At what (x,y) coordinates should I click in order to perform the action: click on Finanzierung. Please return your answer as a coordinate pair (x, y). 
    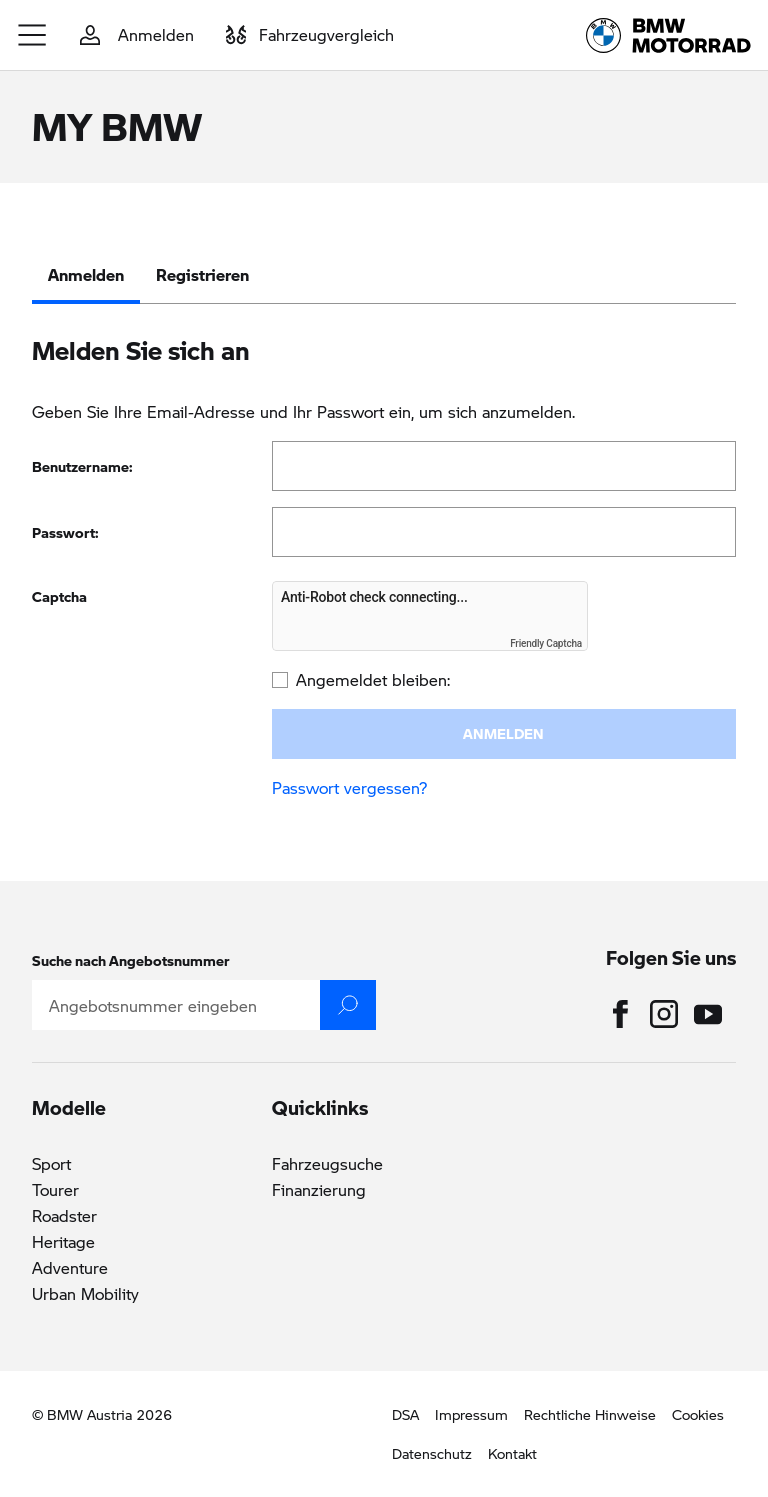
    Looking at the image, I should click on (319, 1189).